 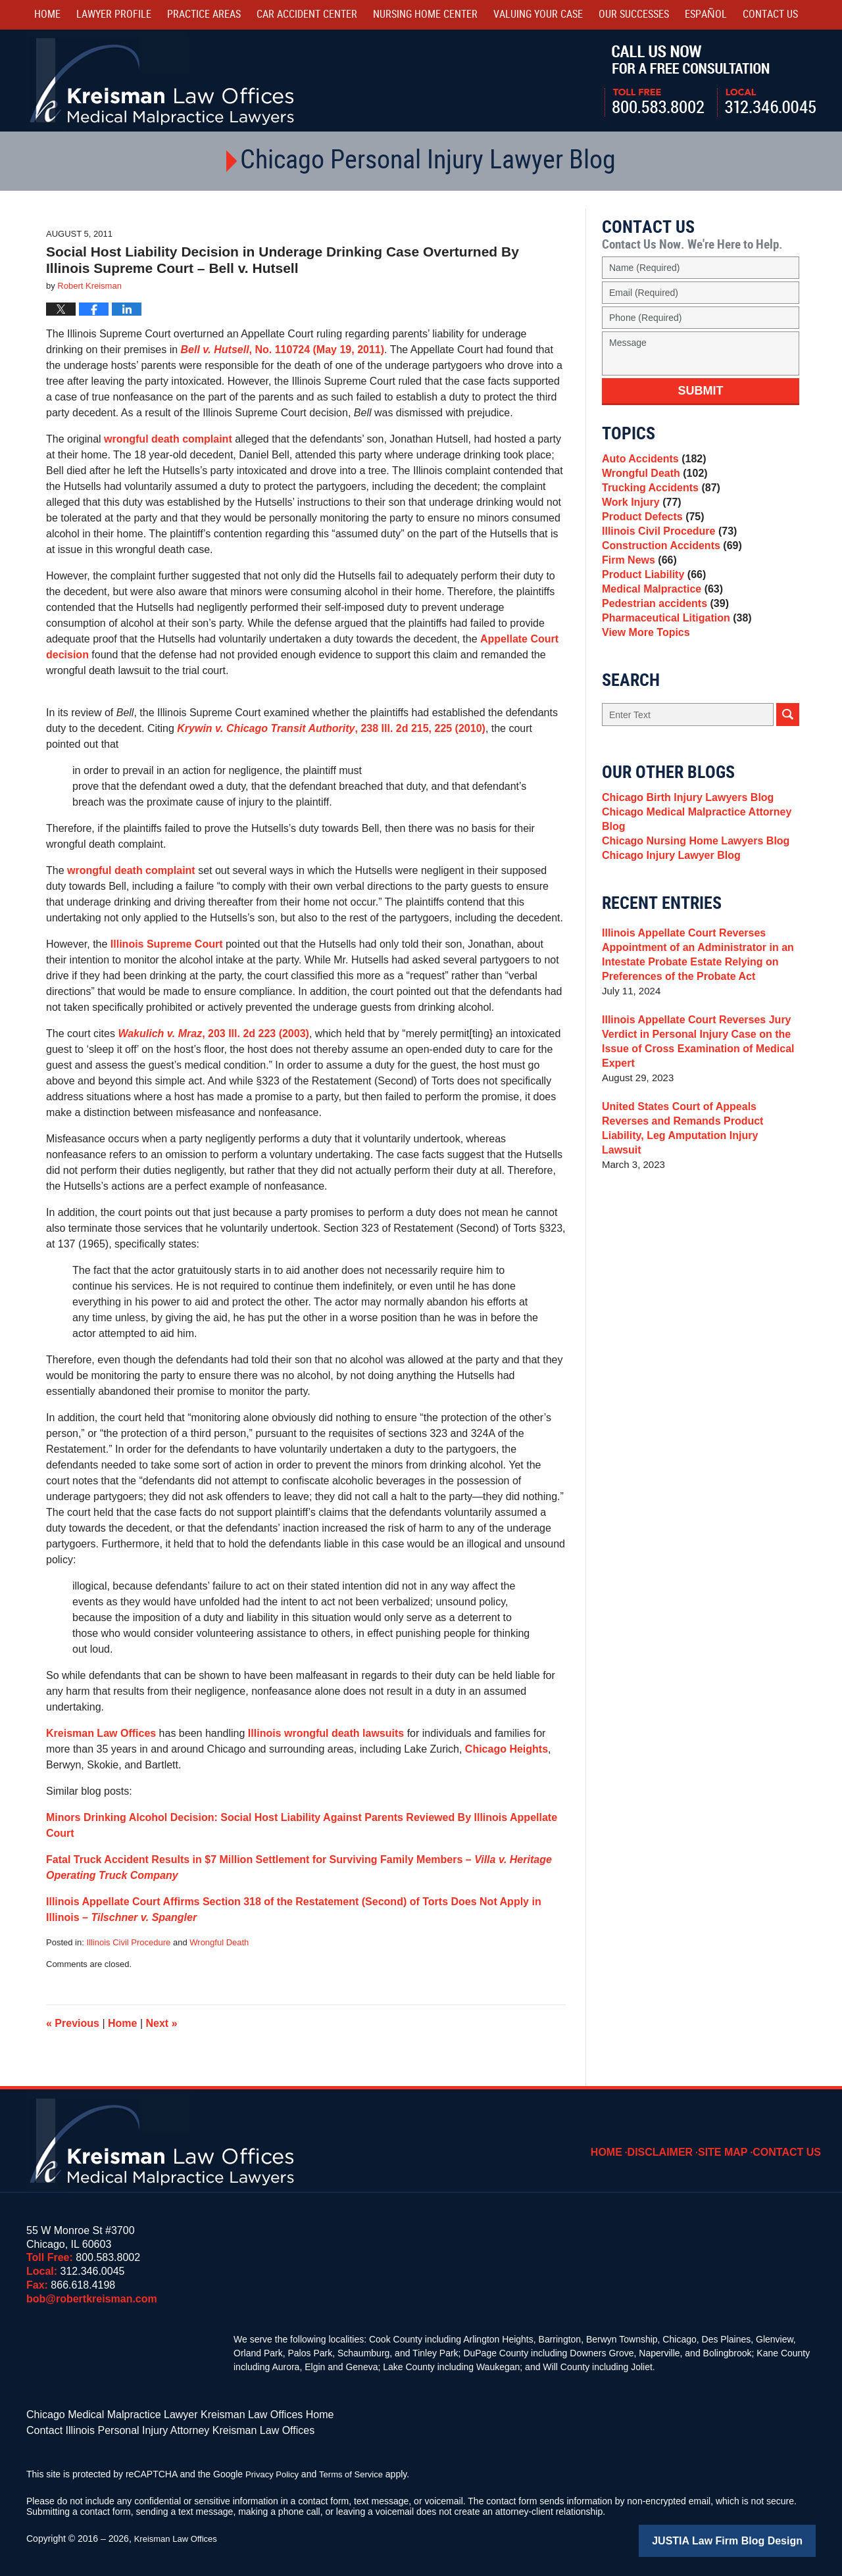 What do you see at coordinates (72, 2023) in the screenshot?
I see `Previous` at bounding box center [72, 2023].